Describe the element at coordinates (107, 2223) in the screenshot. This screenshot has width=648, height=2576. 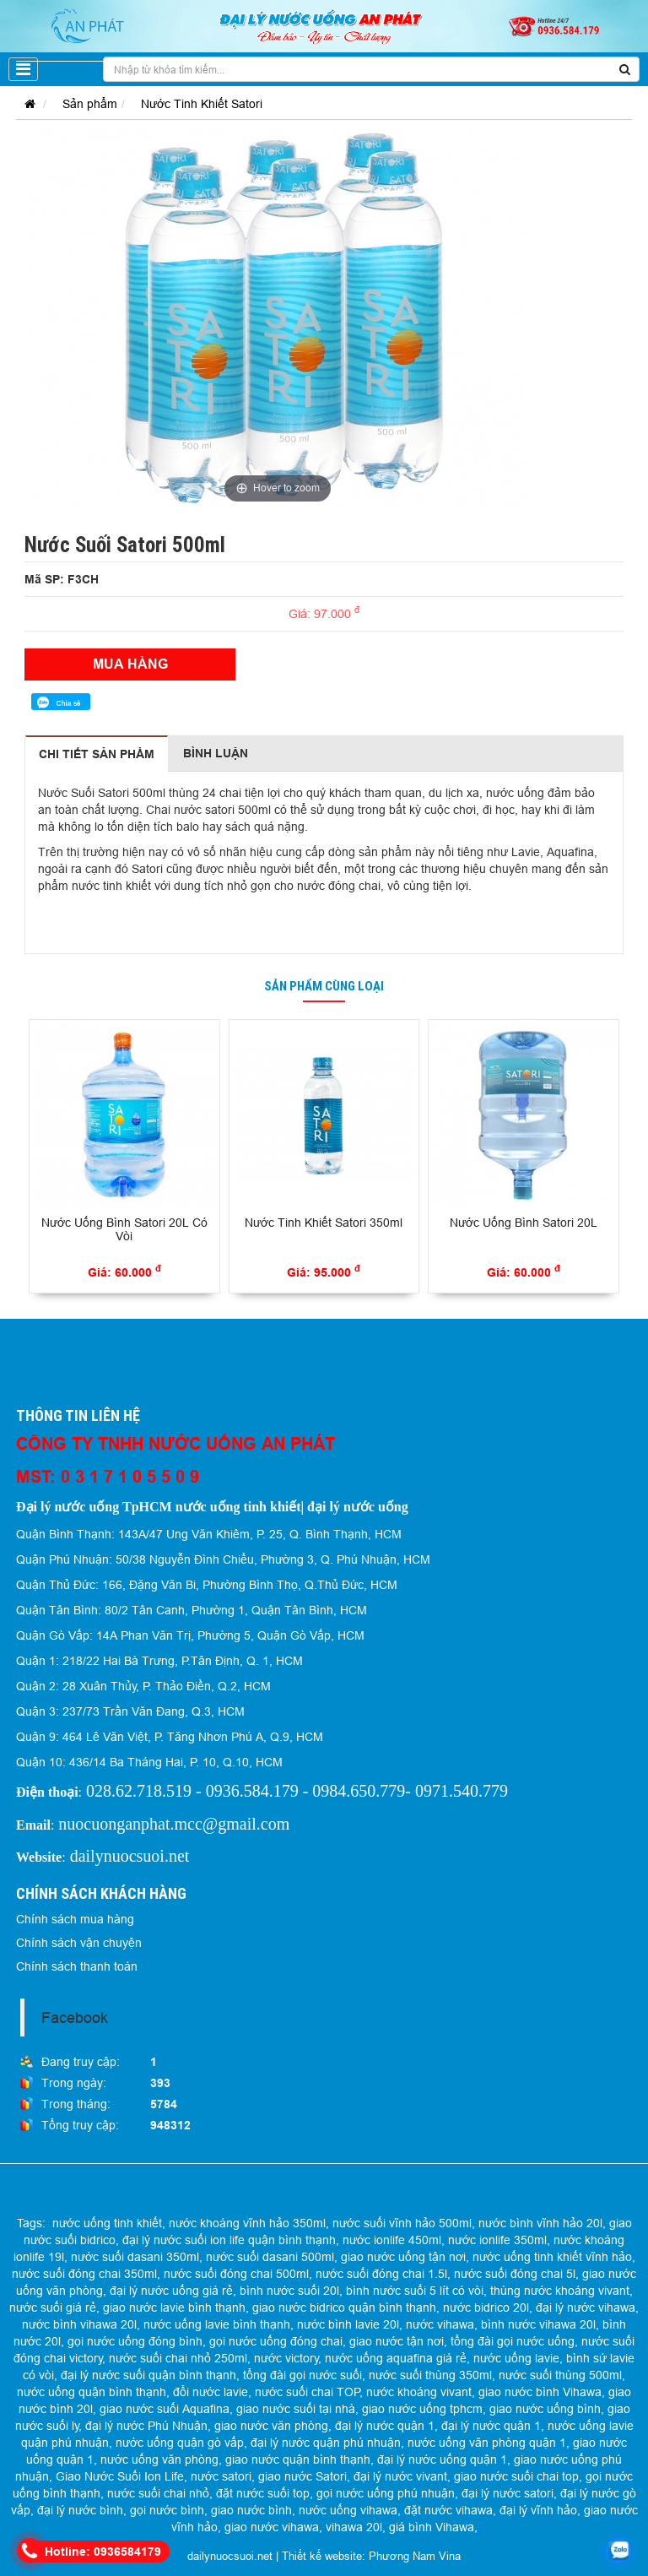
I see `nước uống tinh khiết` at that location.